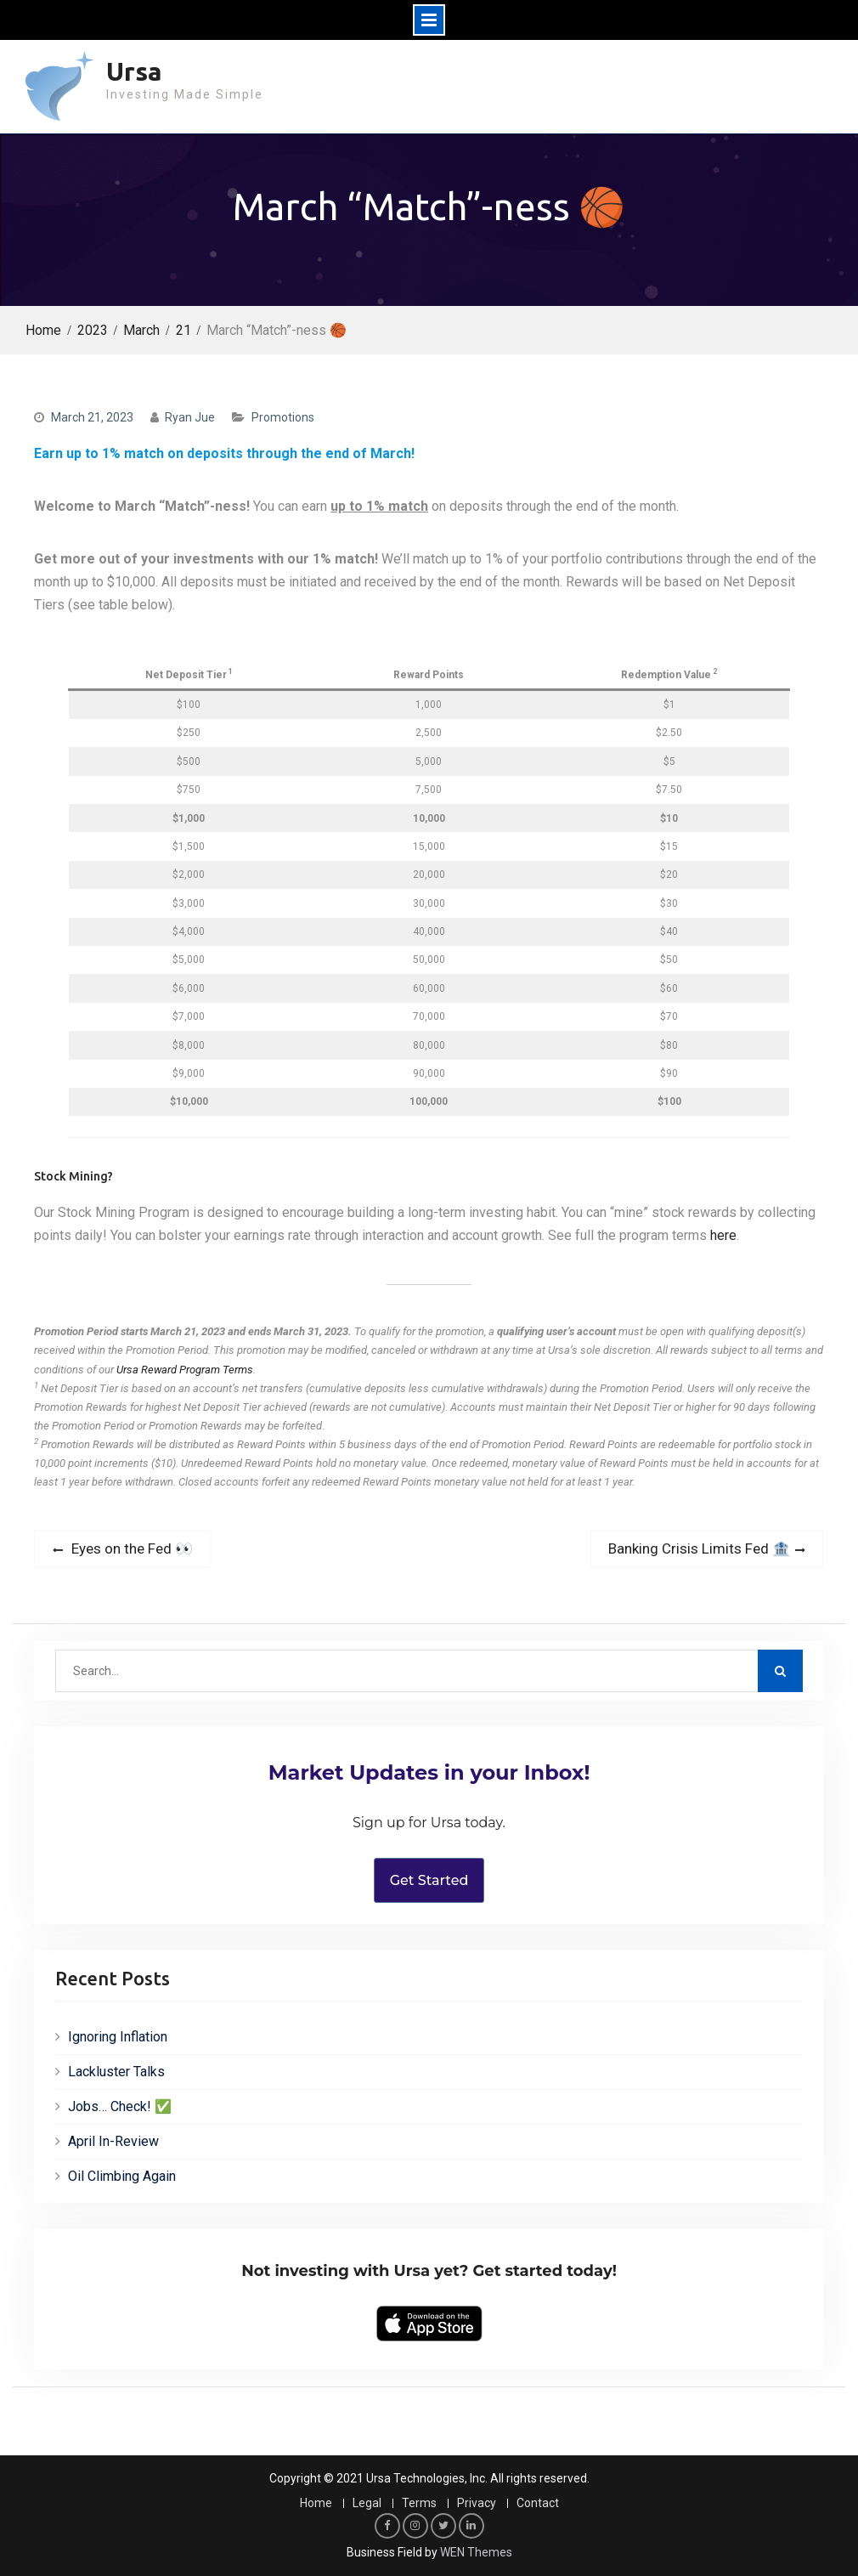  I want to click on Contact, so click(537, 2503).